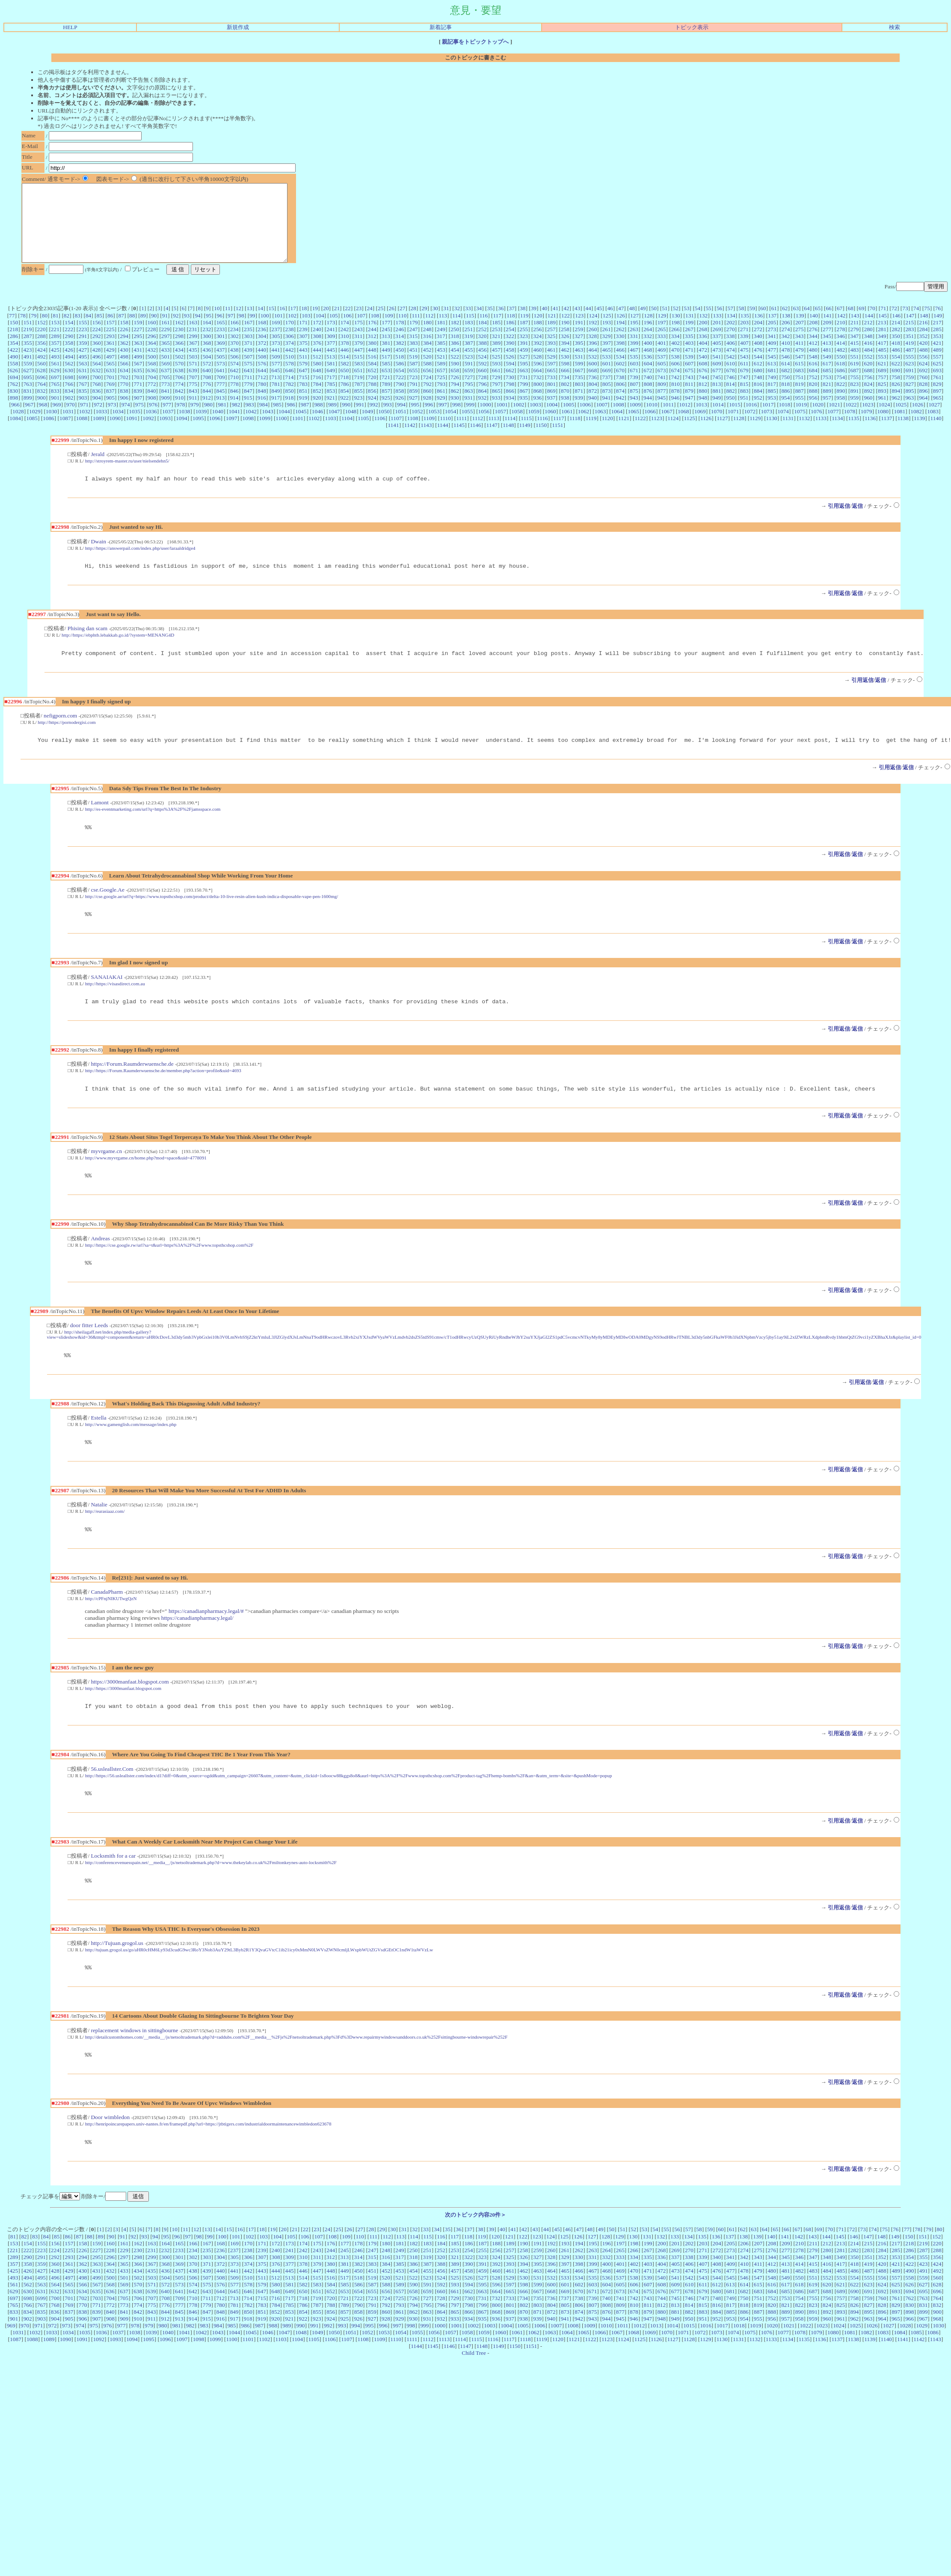 Image resolution: width=951 pixels, height=2576 pixels. What do you see at coordinates (905, 323) in the screenshot?
I see `73` at bounding box center [905, 323].